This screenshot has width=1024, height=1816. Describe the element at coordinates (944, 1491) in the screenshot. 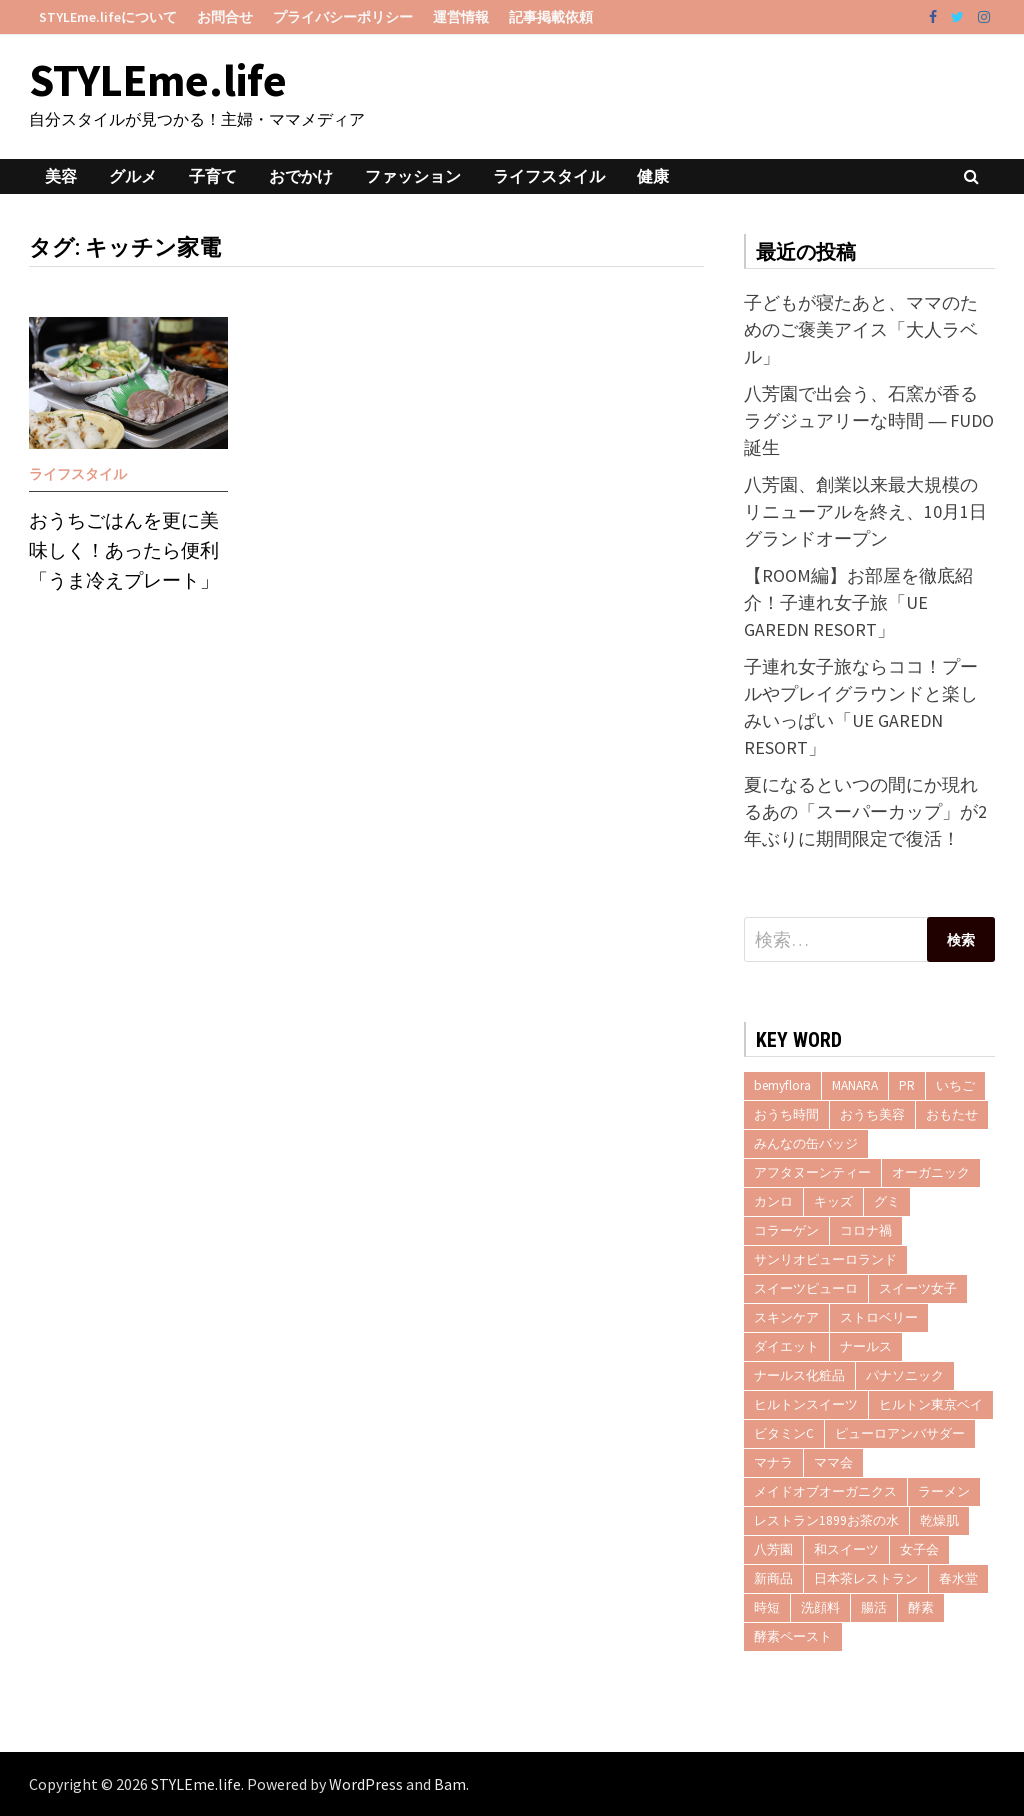

I see `ラーメン` at that location.